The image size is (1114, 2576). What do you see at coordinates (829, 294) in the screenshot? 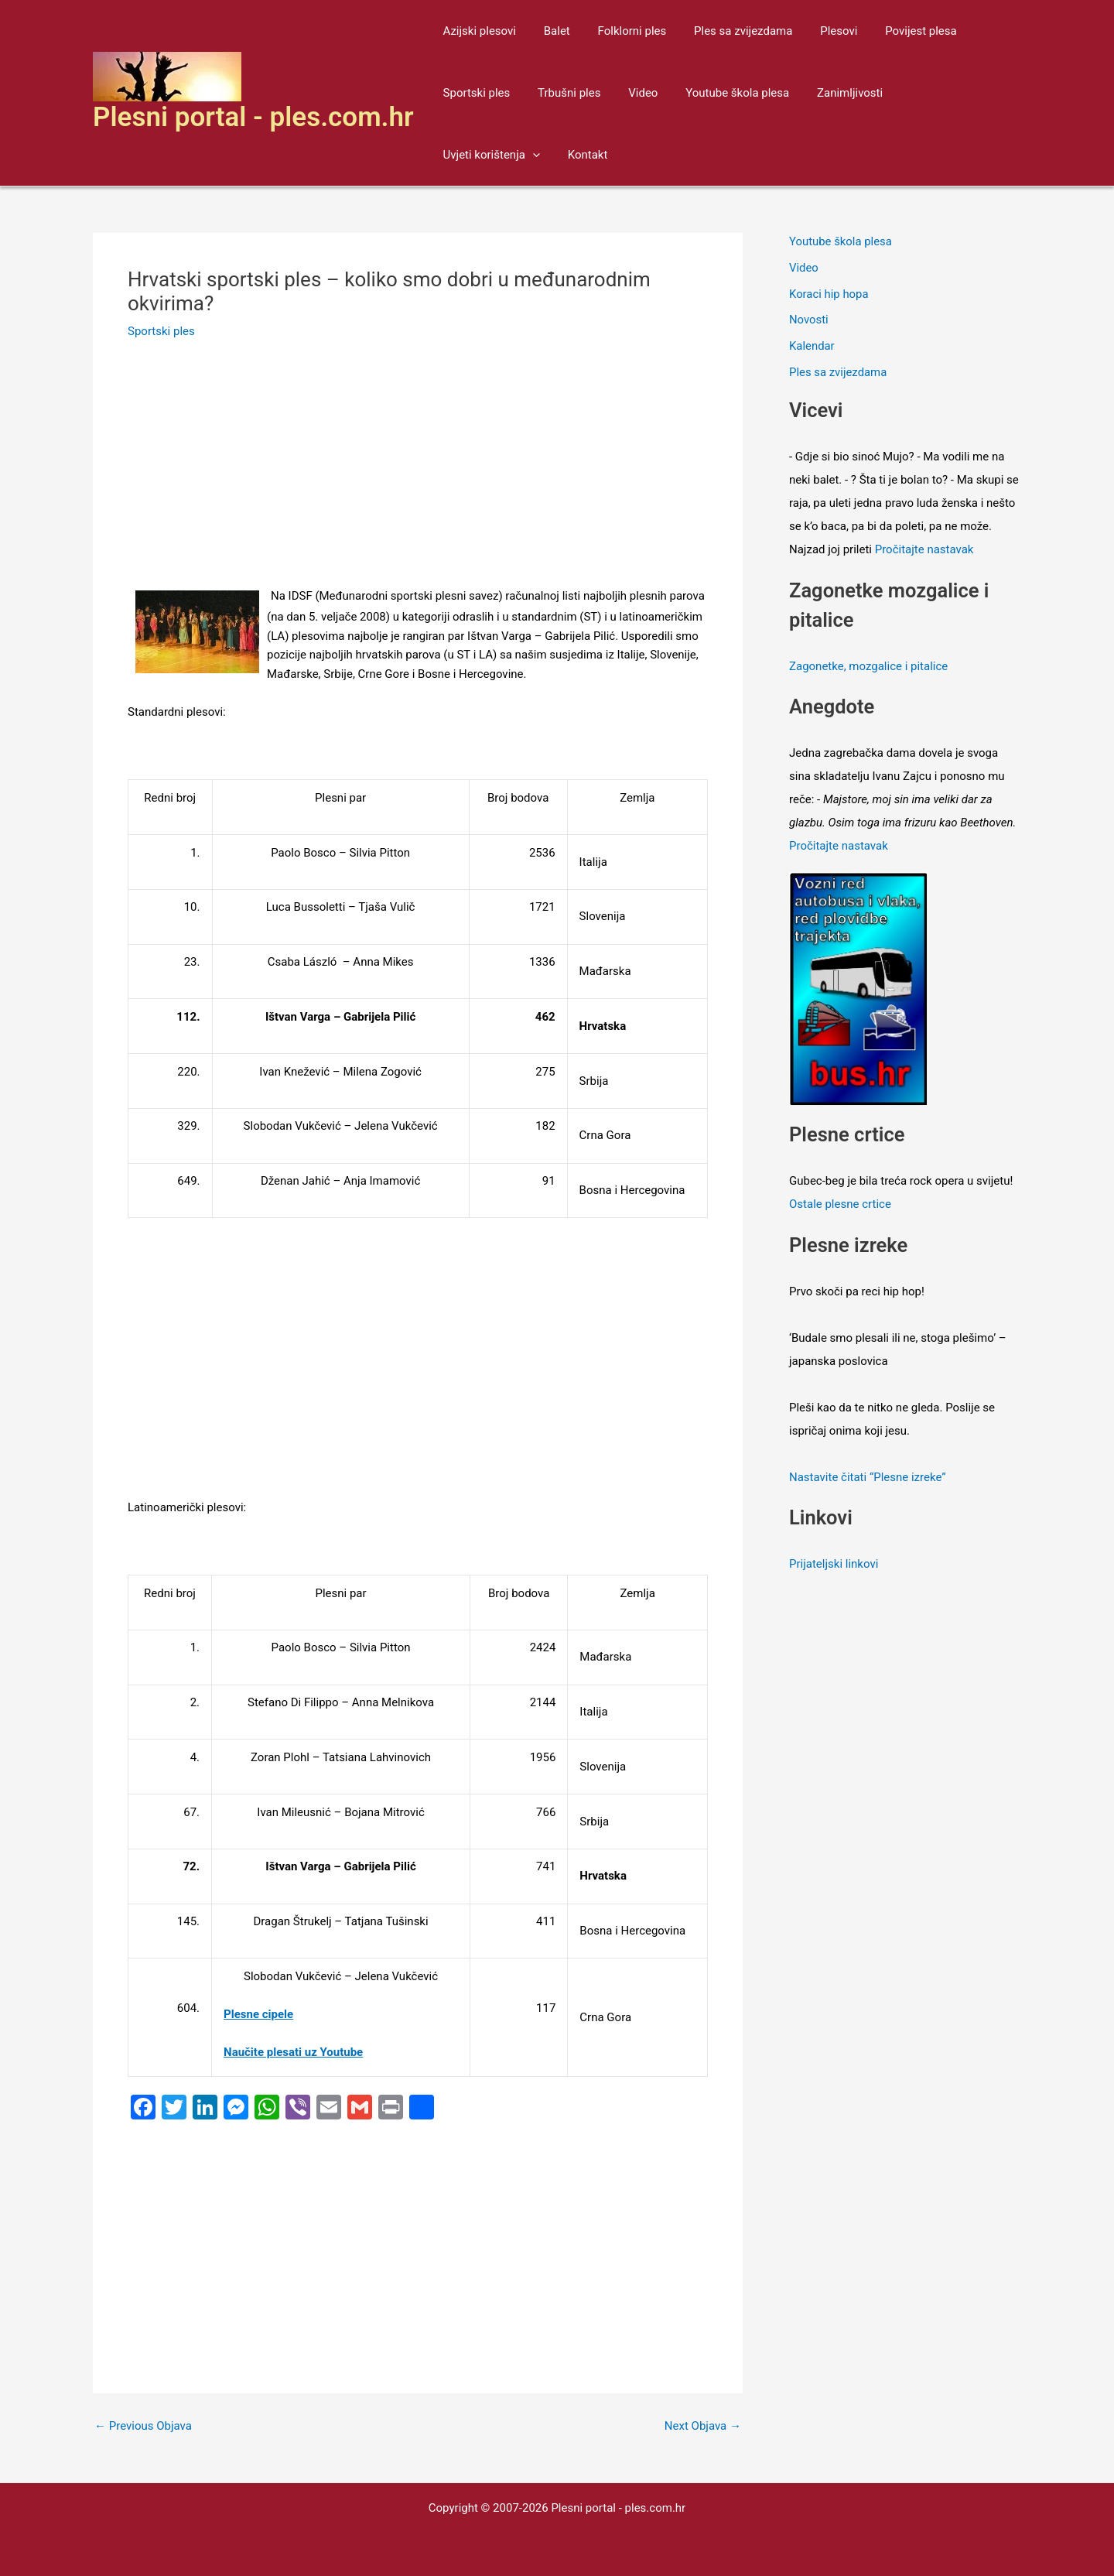
I see `Koraci hip hopa` at bounding box center [829, 294].